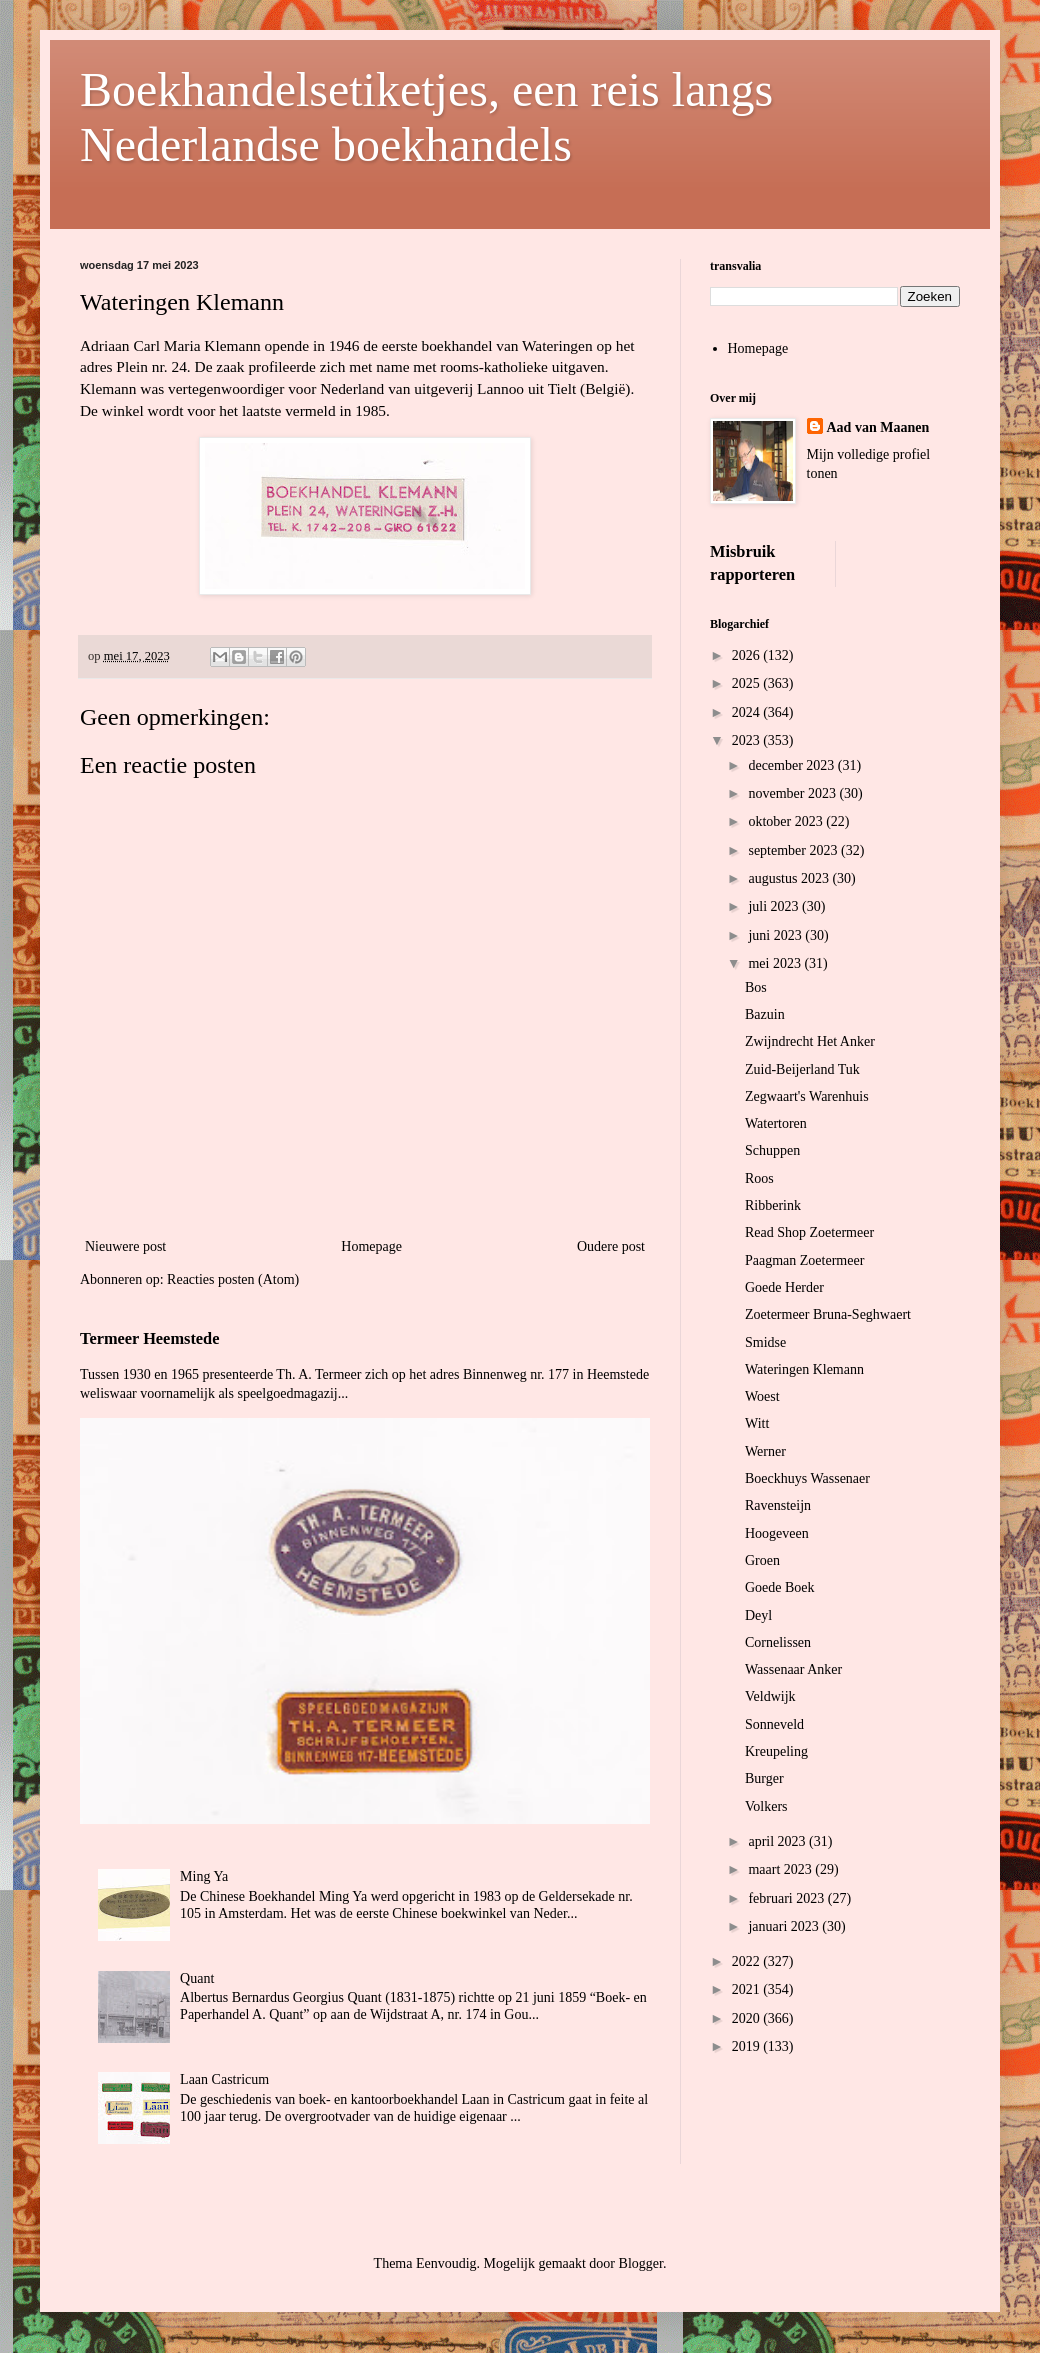 The height and width of the screenshot is (2353, 1040). Describe the element at coordinates (766, 1806) in the screenshot. I see `Volkers` at that location.